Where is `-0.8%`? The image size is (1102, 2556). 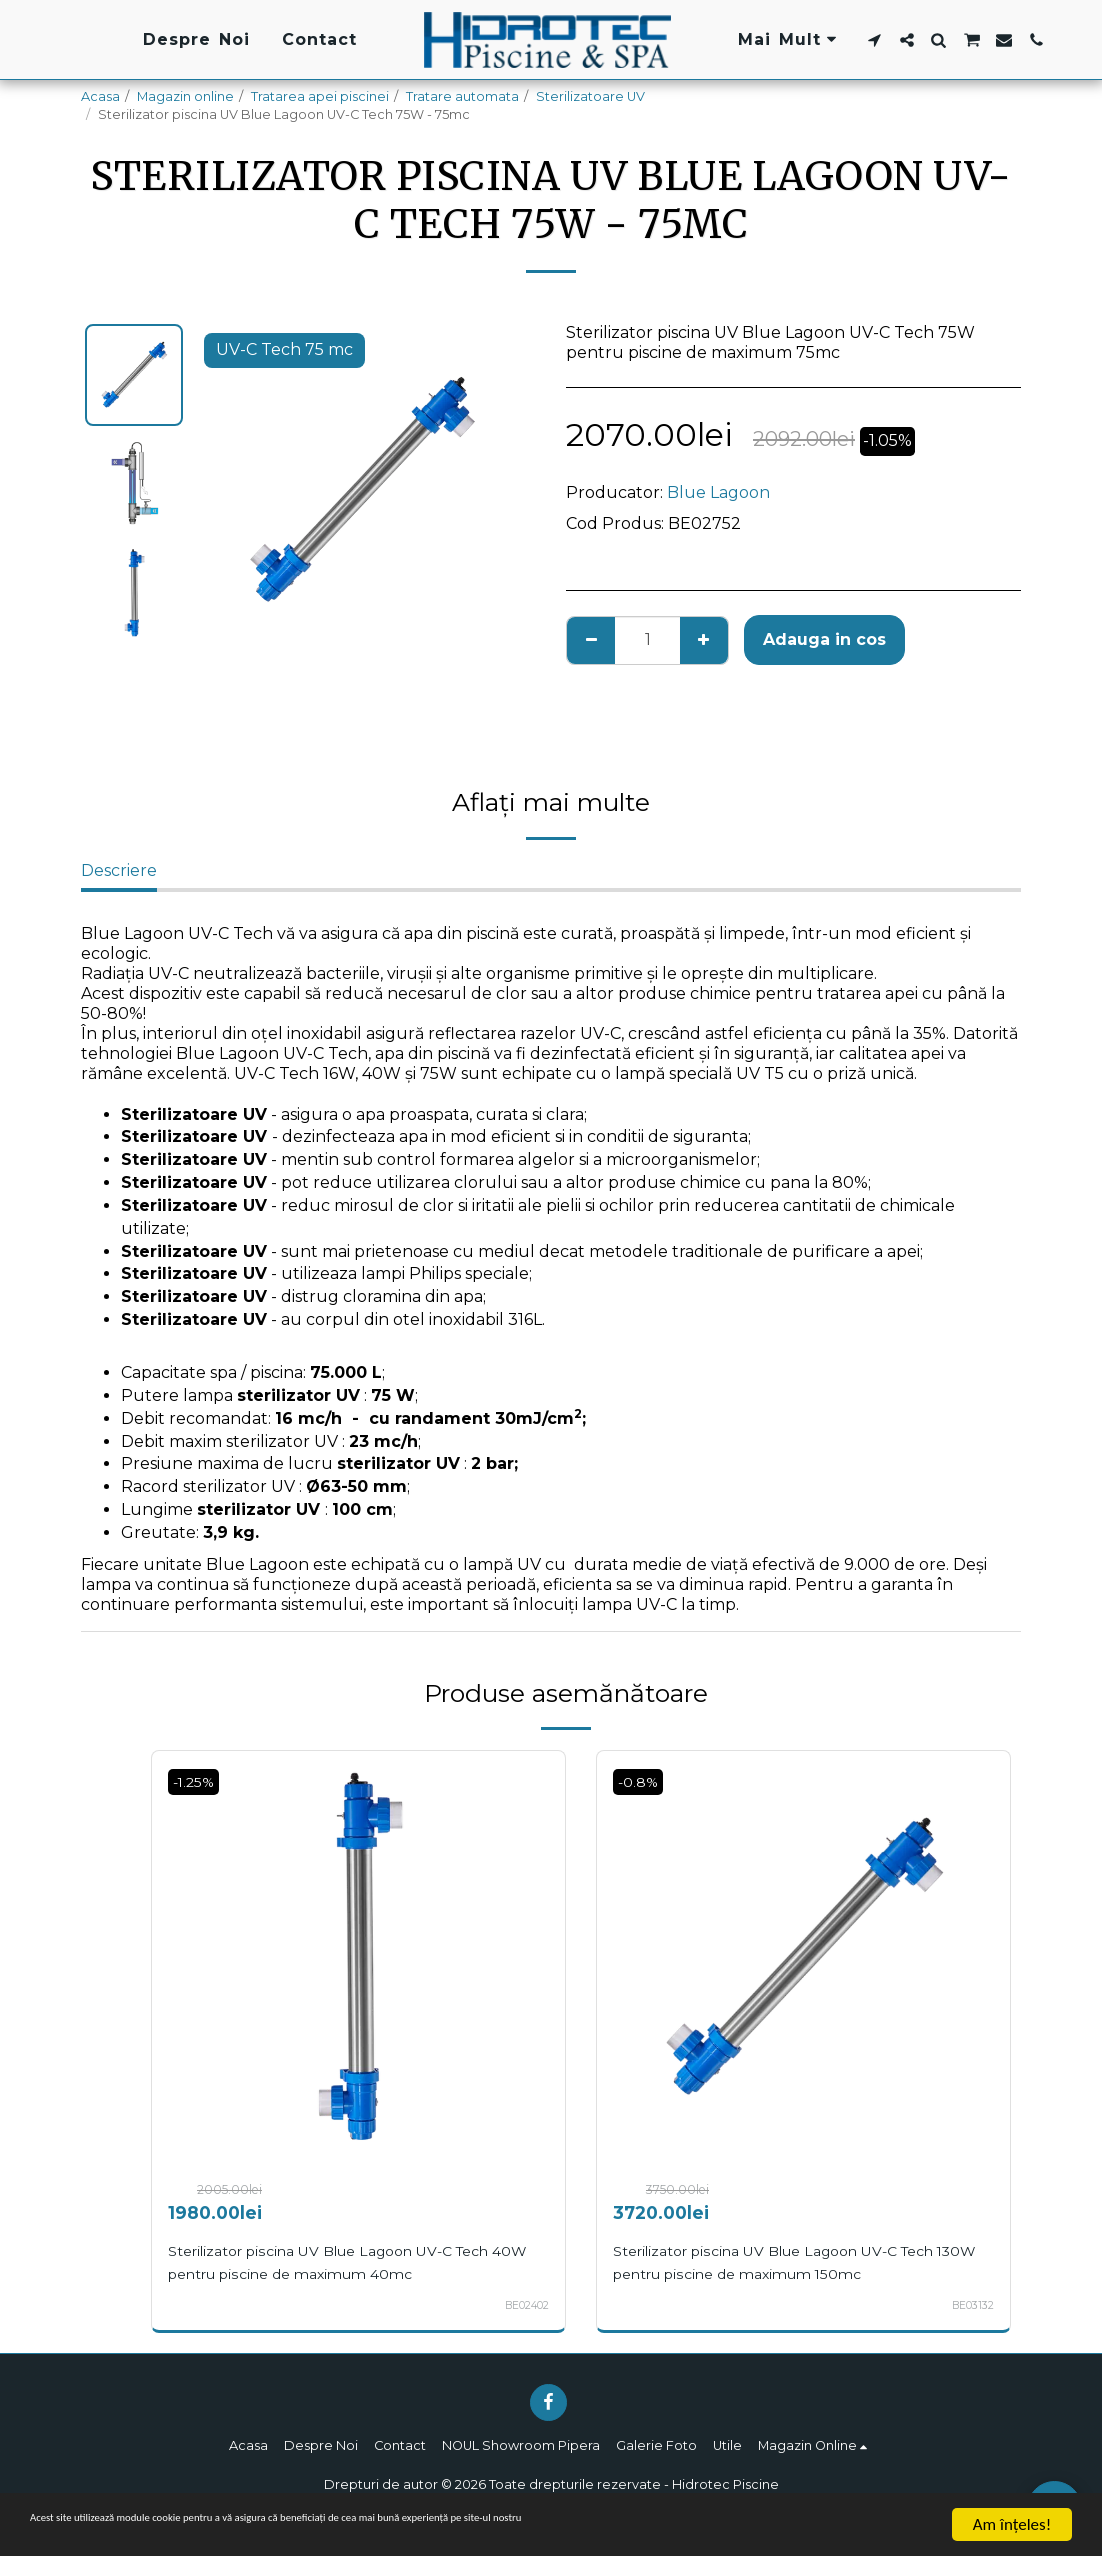 -0.8% is located at coordinates (642, 1781).